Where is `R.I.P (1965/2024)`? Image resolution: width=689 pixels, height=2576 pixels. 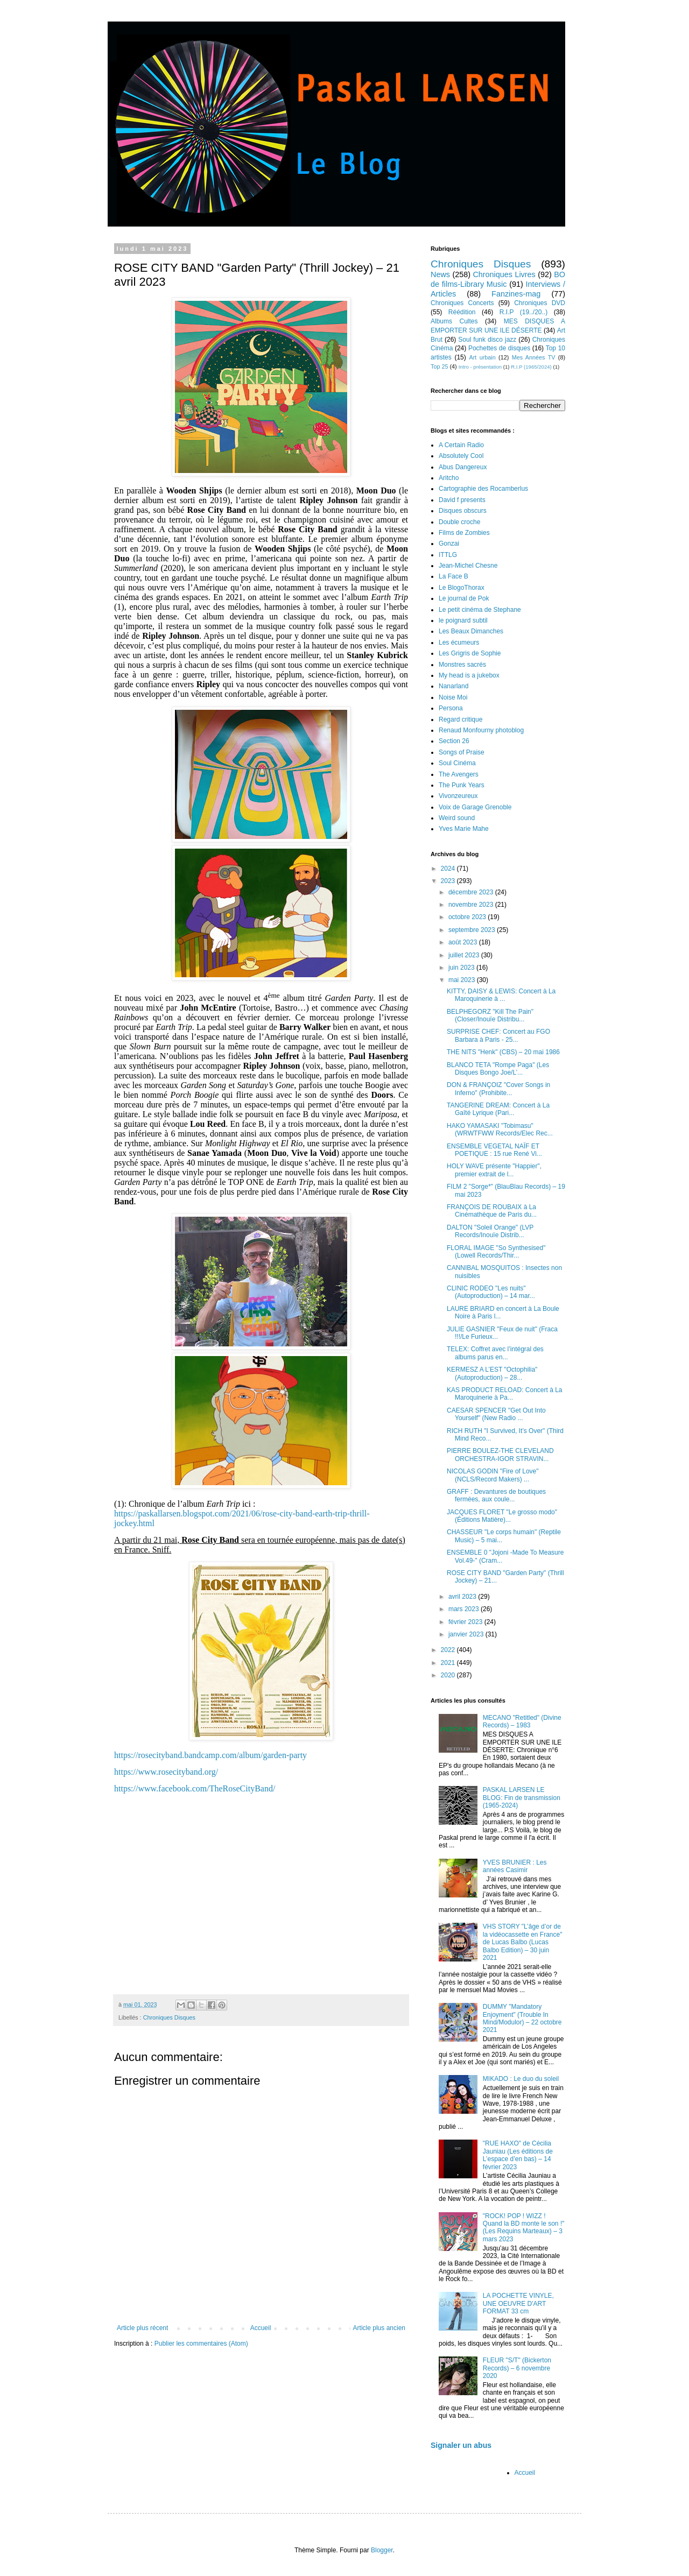
R.I.P (1965/2024) is located at coordinates (531, 367).